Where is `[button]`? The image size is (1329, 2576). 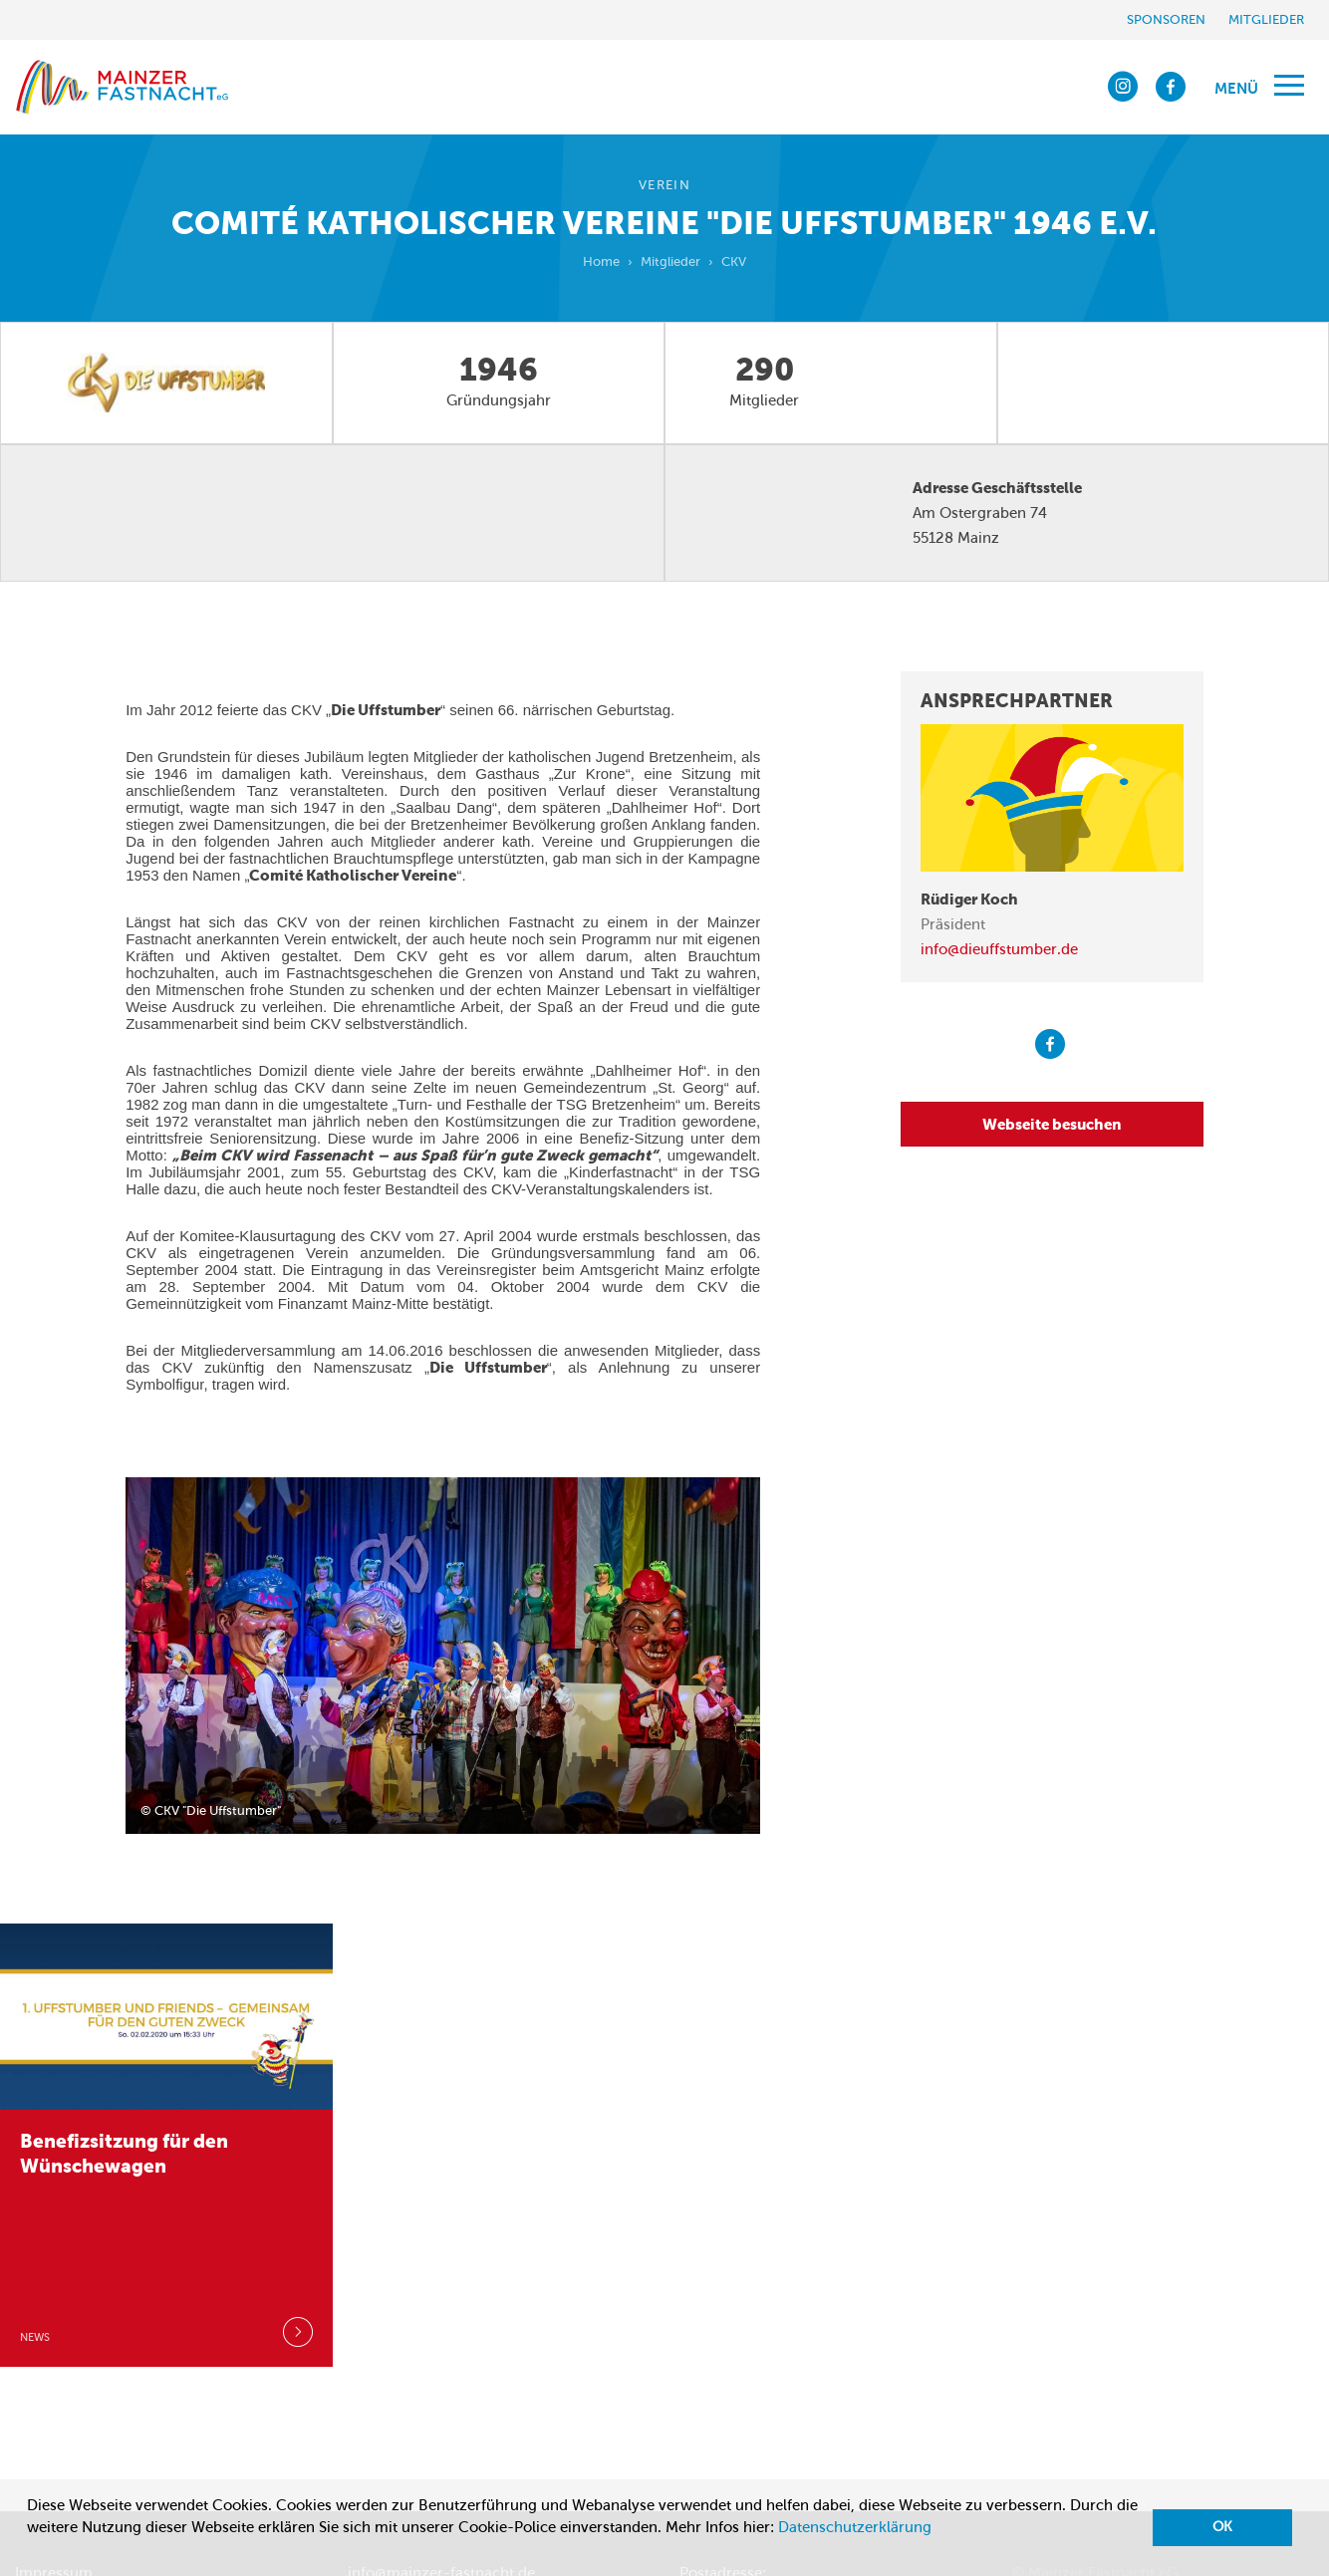
[button] is located at coordinates (30, 2552).